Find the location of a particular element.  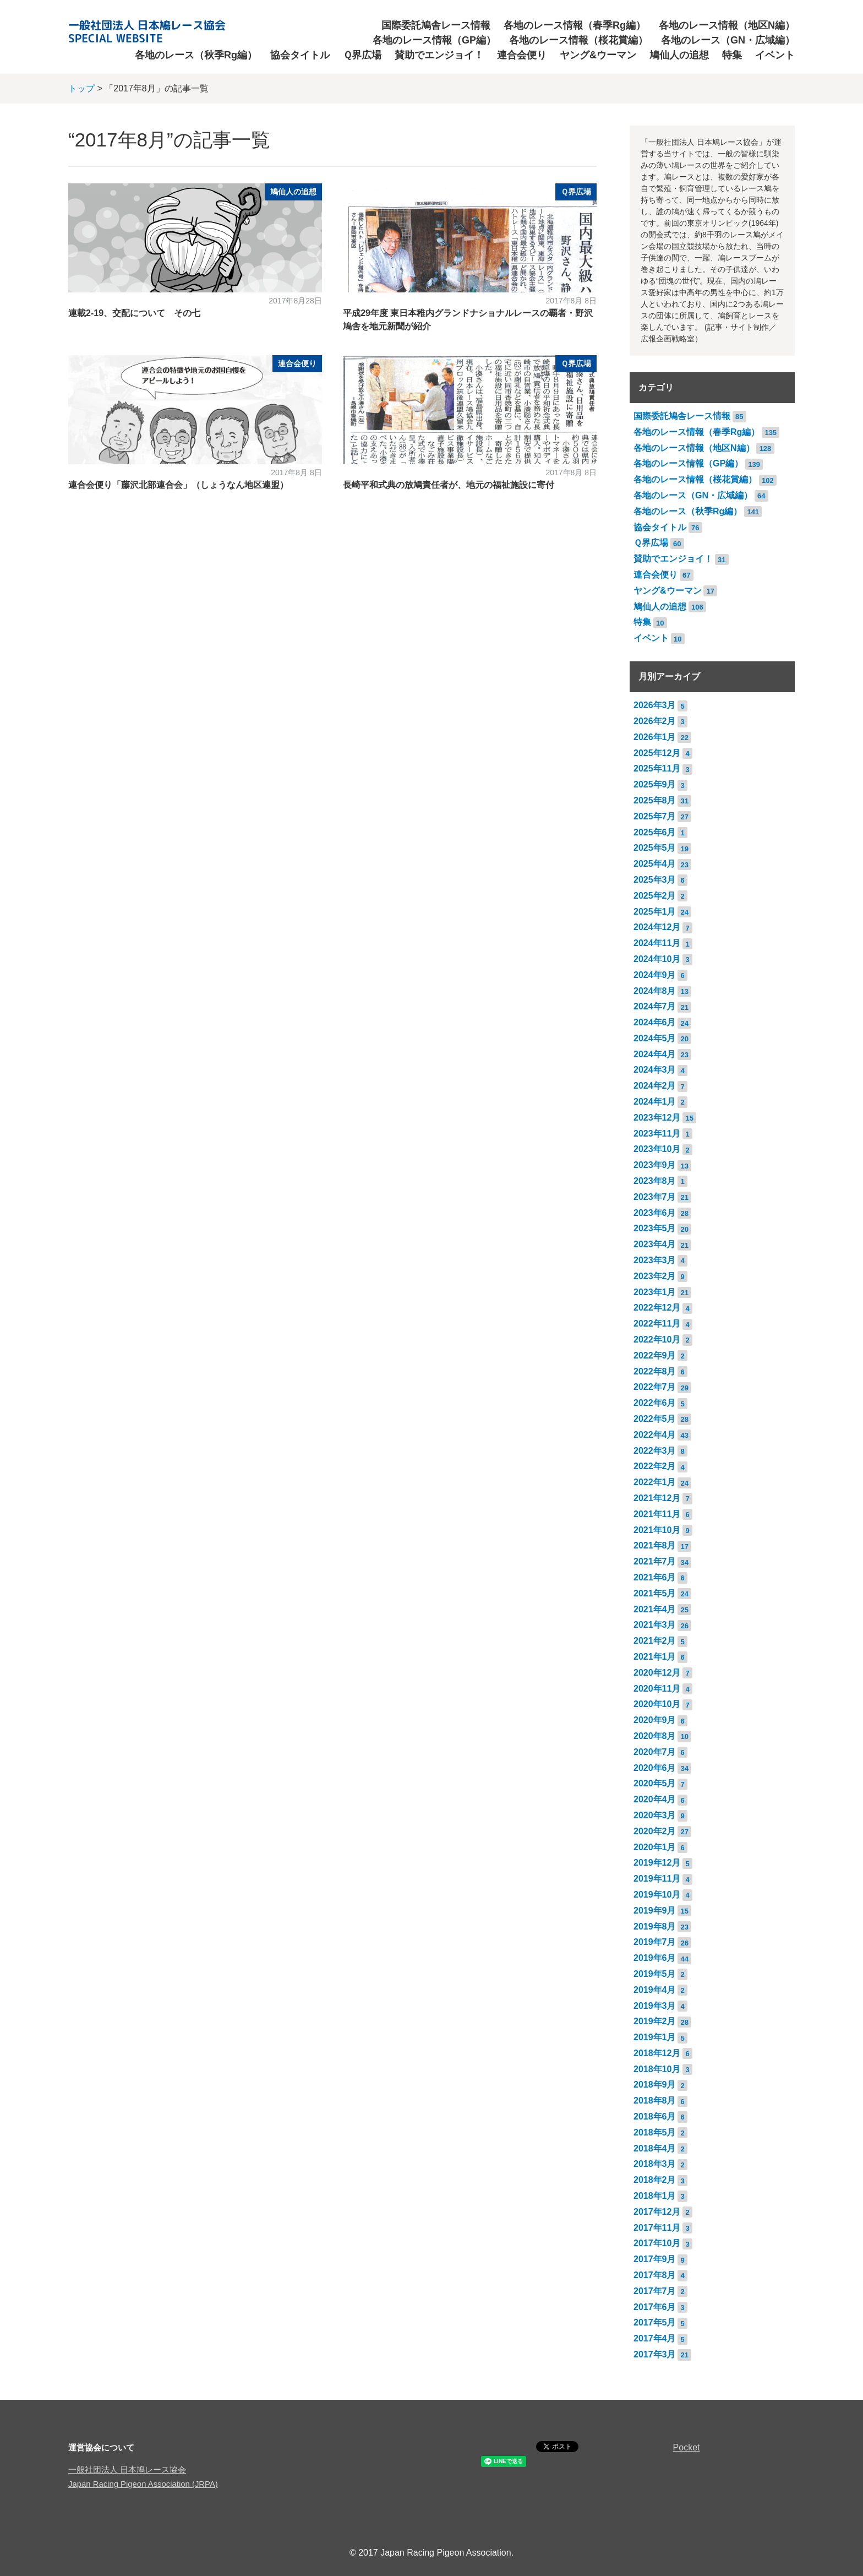

2024年10月 is located at coordinates (656, 959).